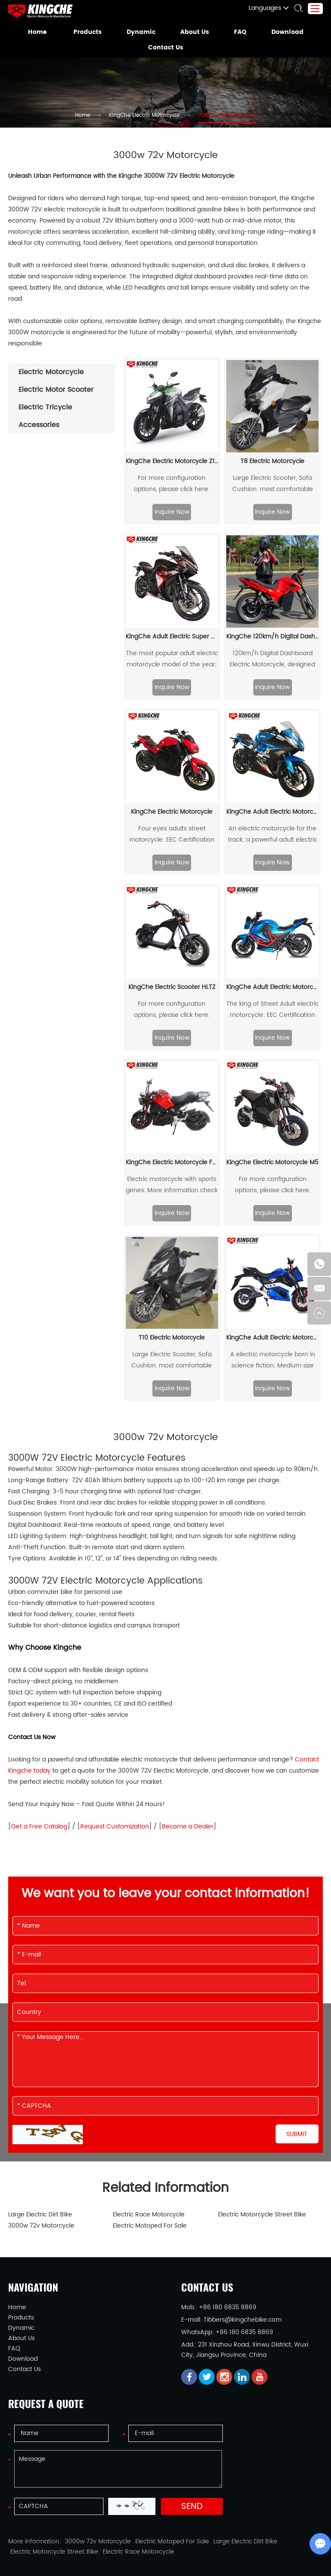 This screenshot has width=331, height=2576. Describe the element at coordinates (172, 450) in the screenshot. I see `For more configuration options, please click here.` at that location.